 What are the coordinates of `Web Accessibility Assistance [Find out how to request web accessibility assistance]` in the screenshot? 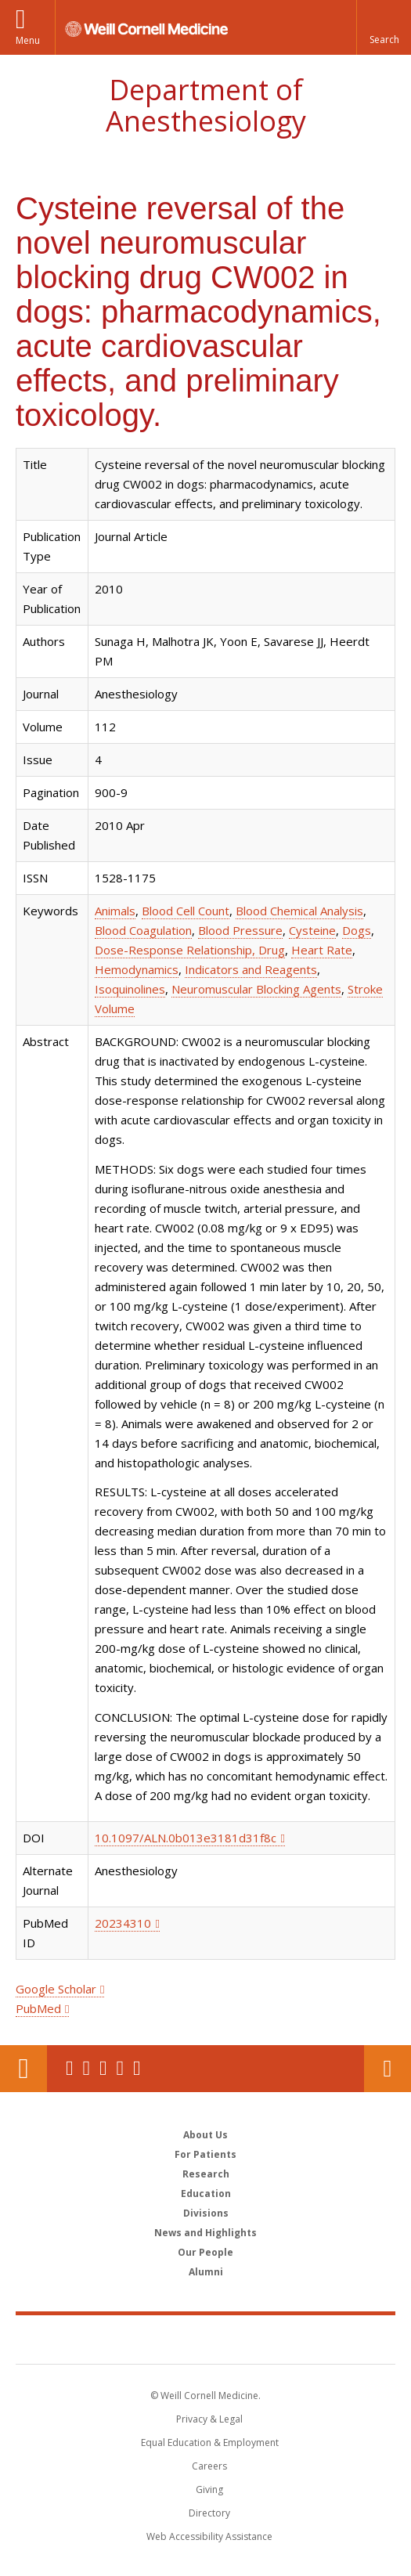 It's located at (209, 2536).